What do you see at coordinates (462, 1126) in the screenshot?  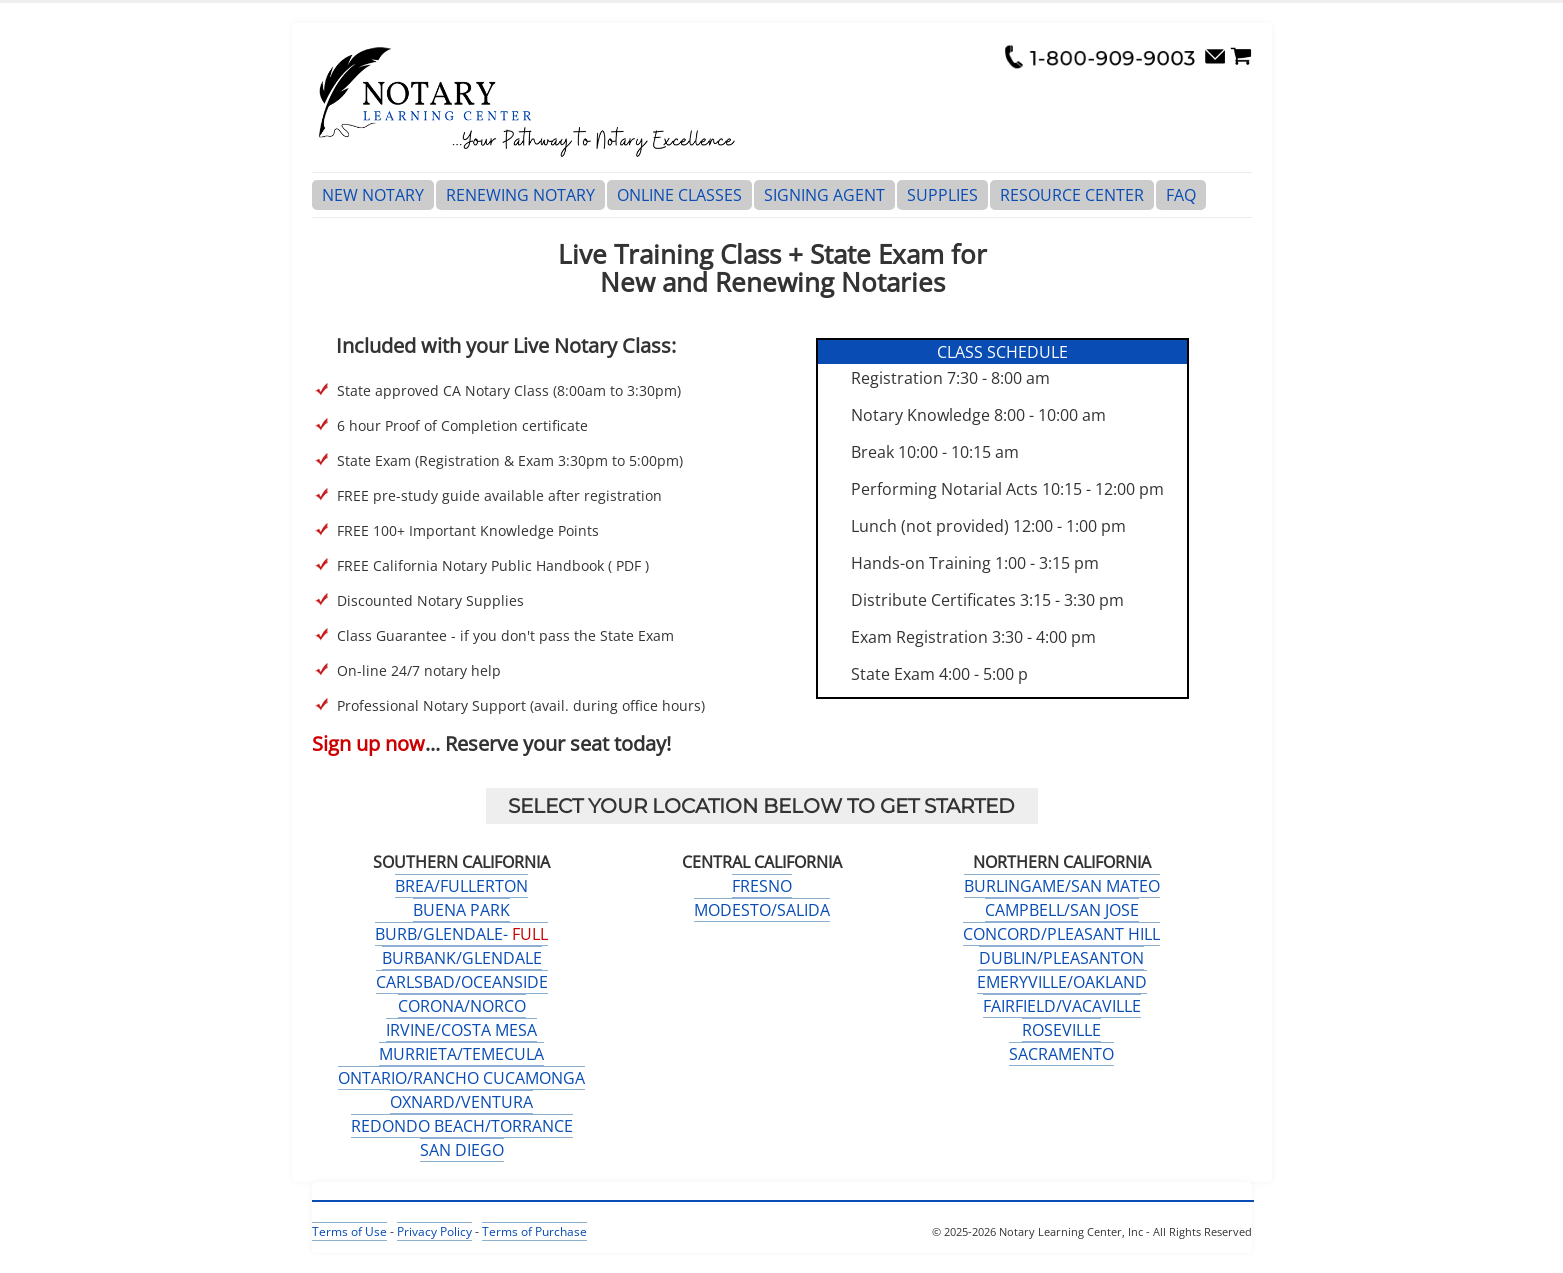 I see `REDONDO BEACH/TORRANCE` at bounding box center [462, 1126].